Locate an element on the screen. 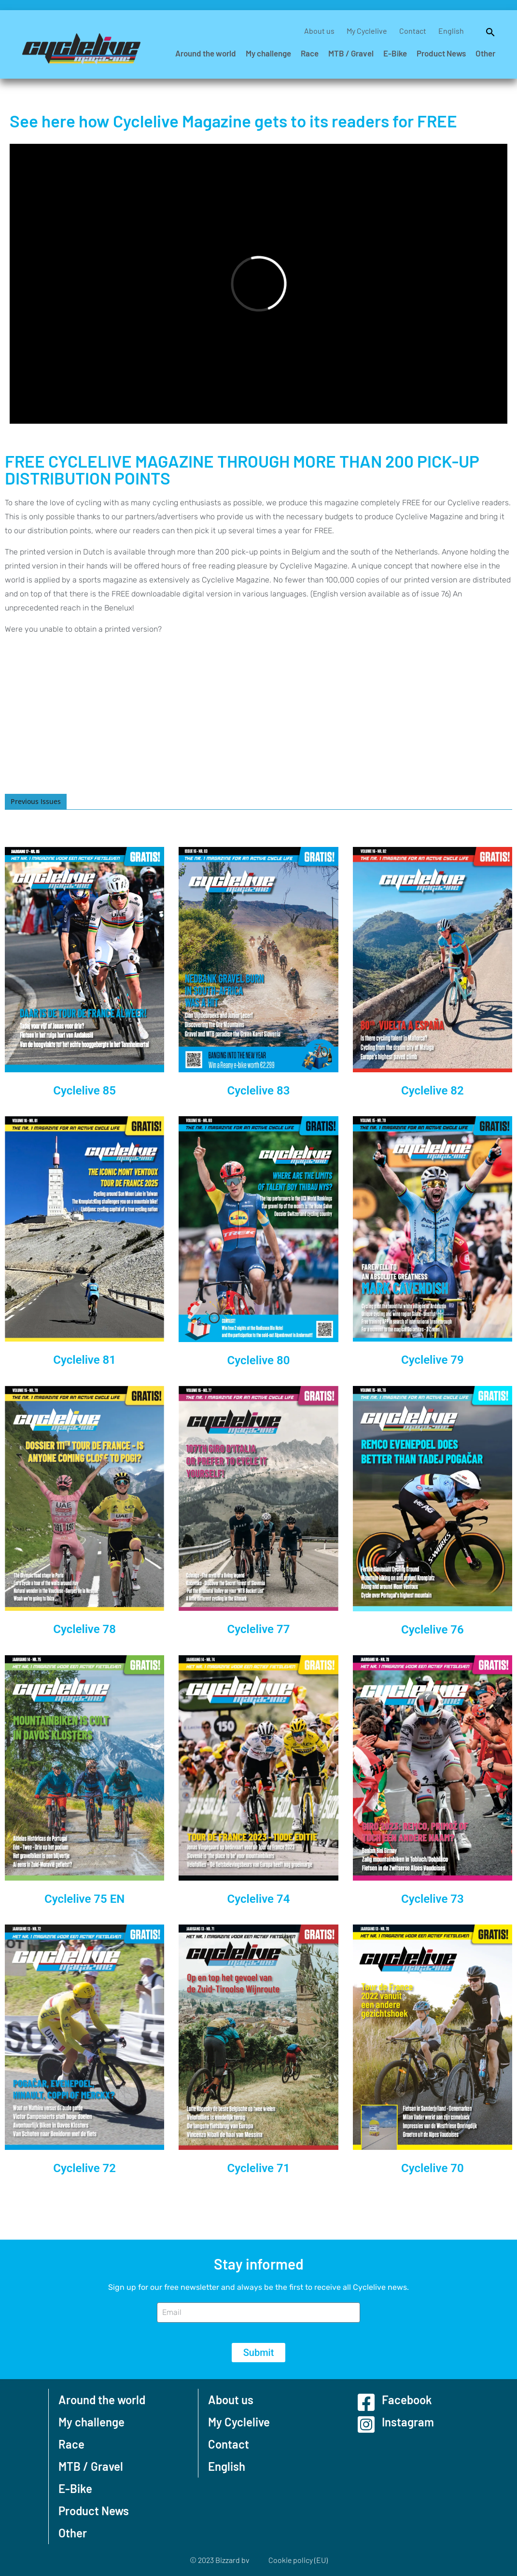 The image size is (517, 2576). [button] is located at coordinates (485, 31).